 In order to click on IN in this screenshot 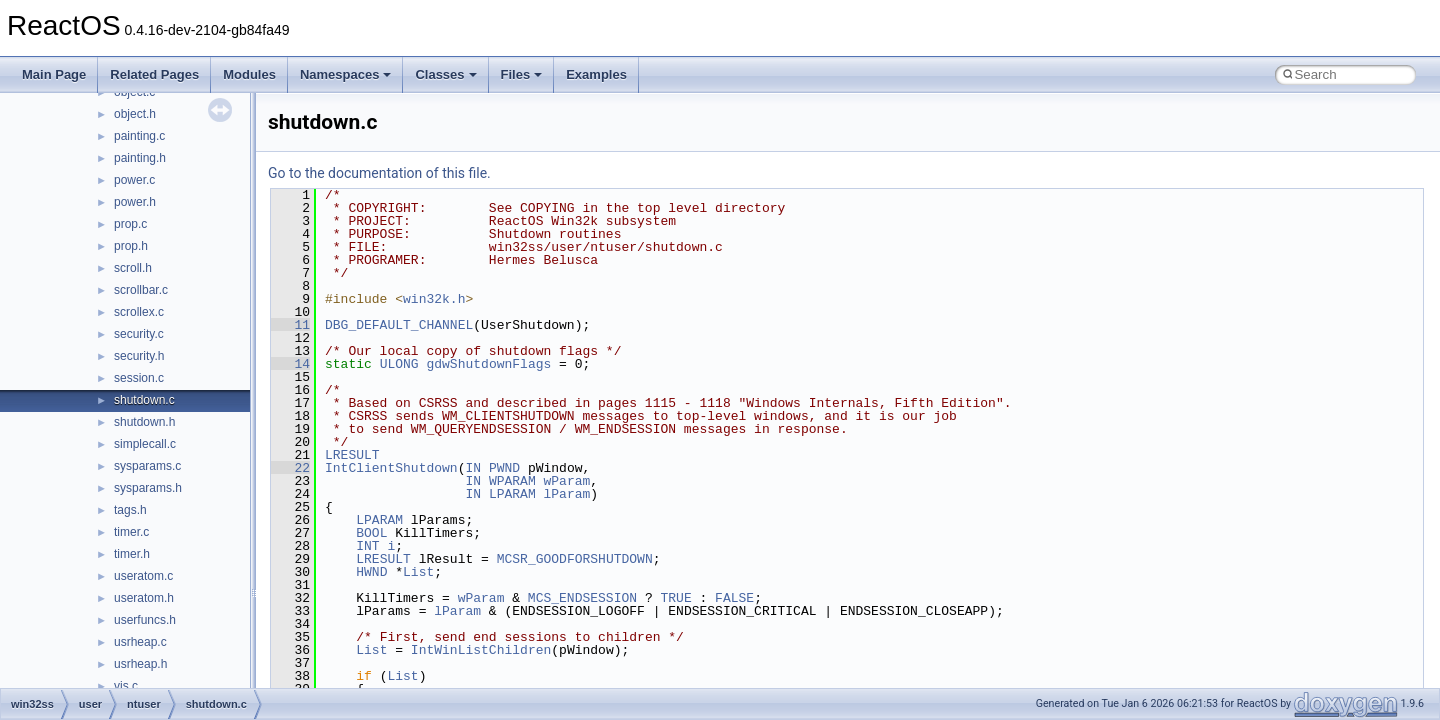, I will do `click(473, 468)`.